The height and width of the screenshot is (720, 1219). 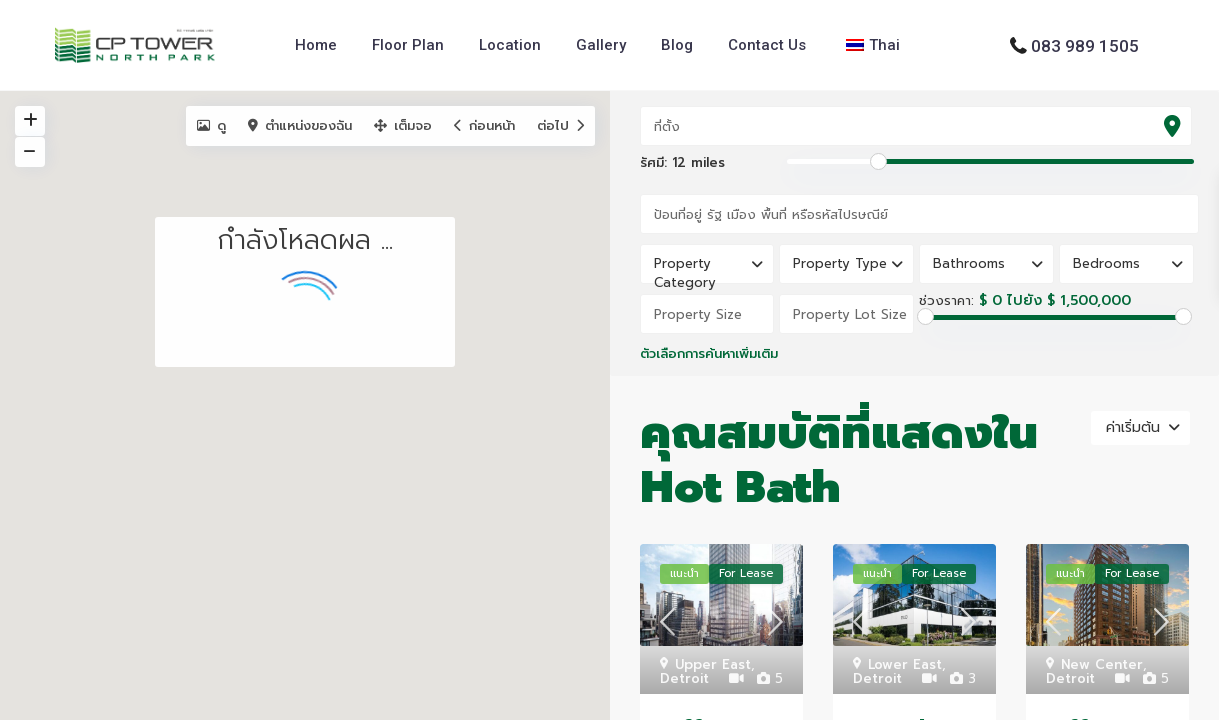 I want to click on Detroit, so click(x=684, y=678).